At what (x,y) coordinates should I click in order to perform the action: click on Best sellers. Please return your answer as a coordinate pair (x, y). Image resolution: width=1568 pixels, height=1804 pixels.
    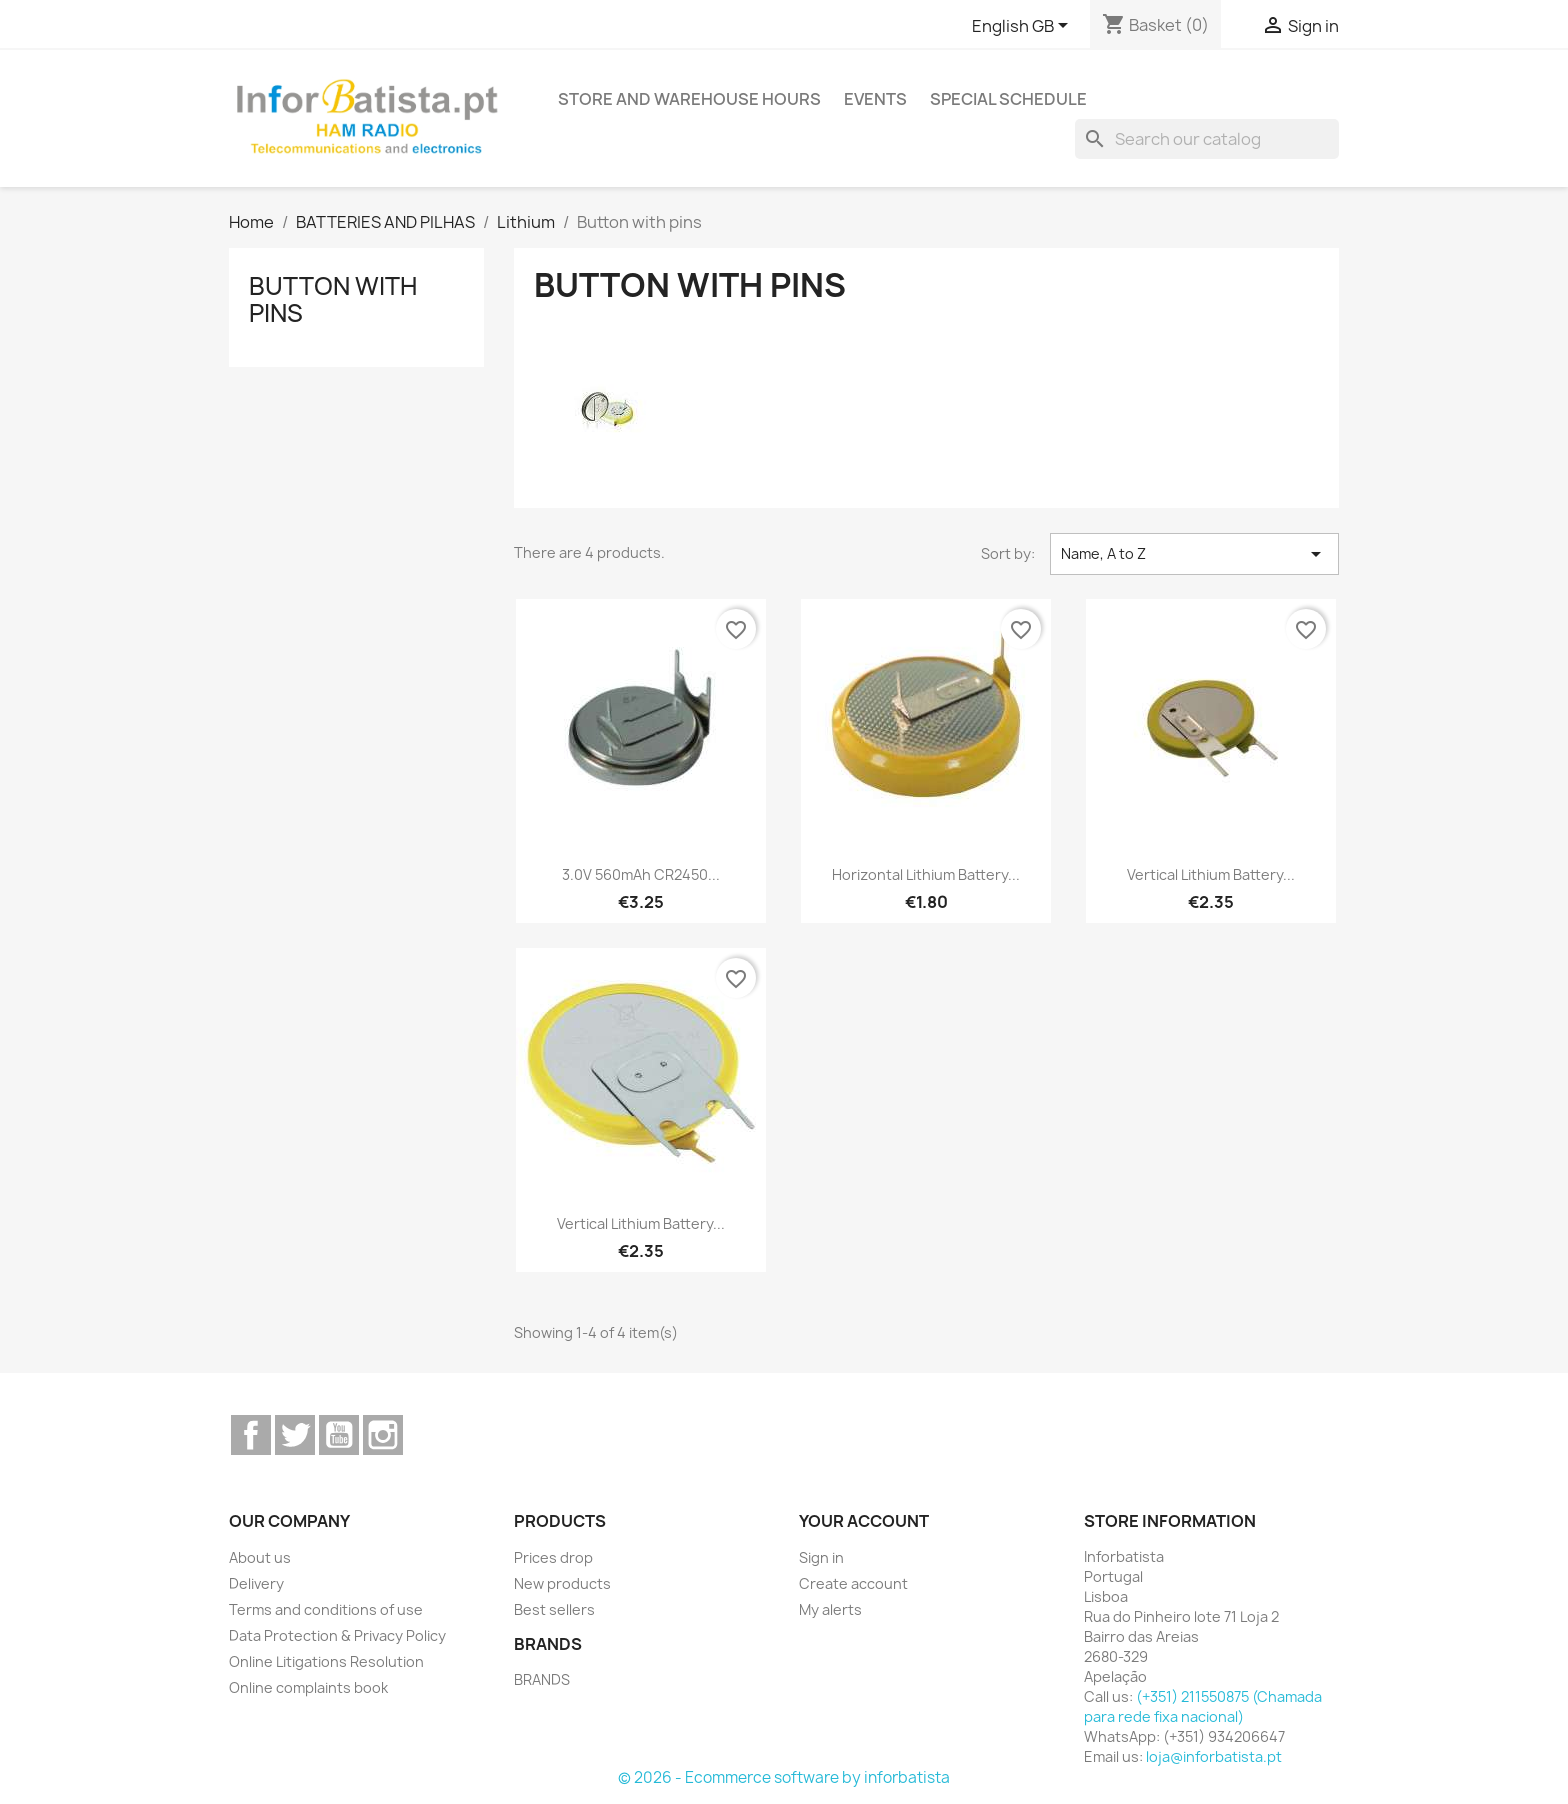
    Looking at the image, I should click on (554, 1609).